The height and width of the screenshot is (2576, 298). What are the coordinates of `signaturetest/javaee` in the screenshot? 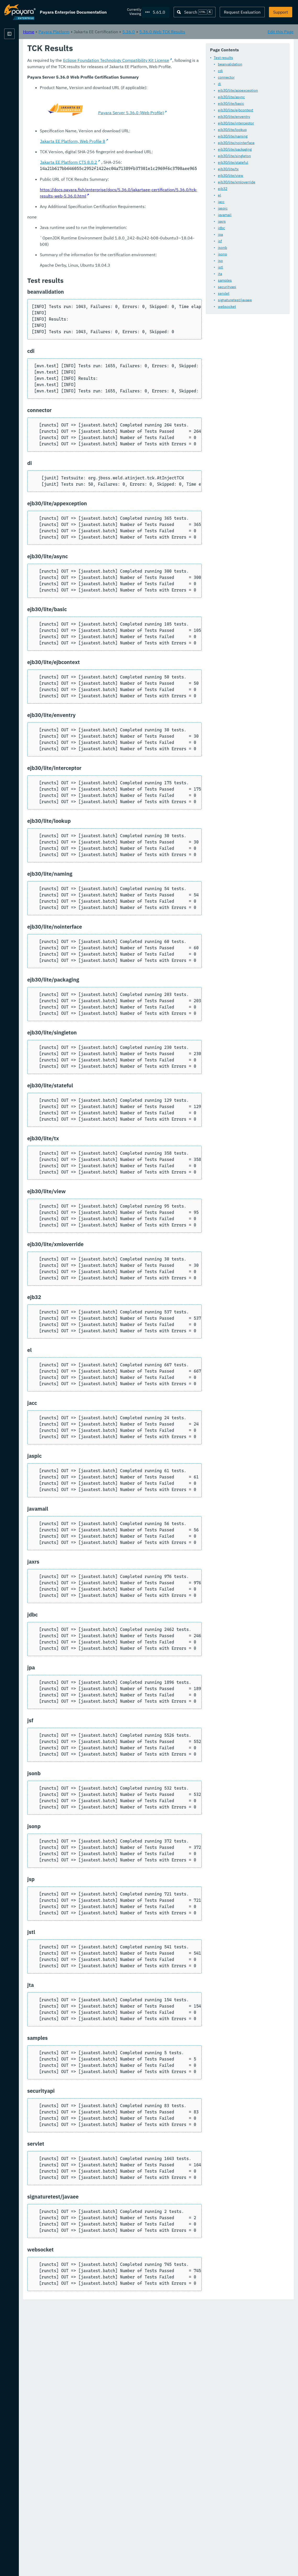 It's located at (121, 313).